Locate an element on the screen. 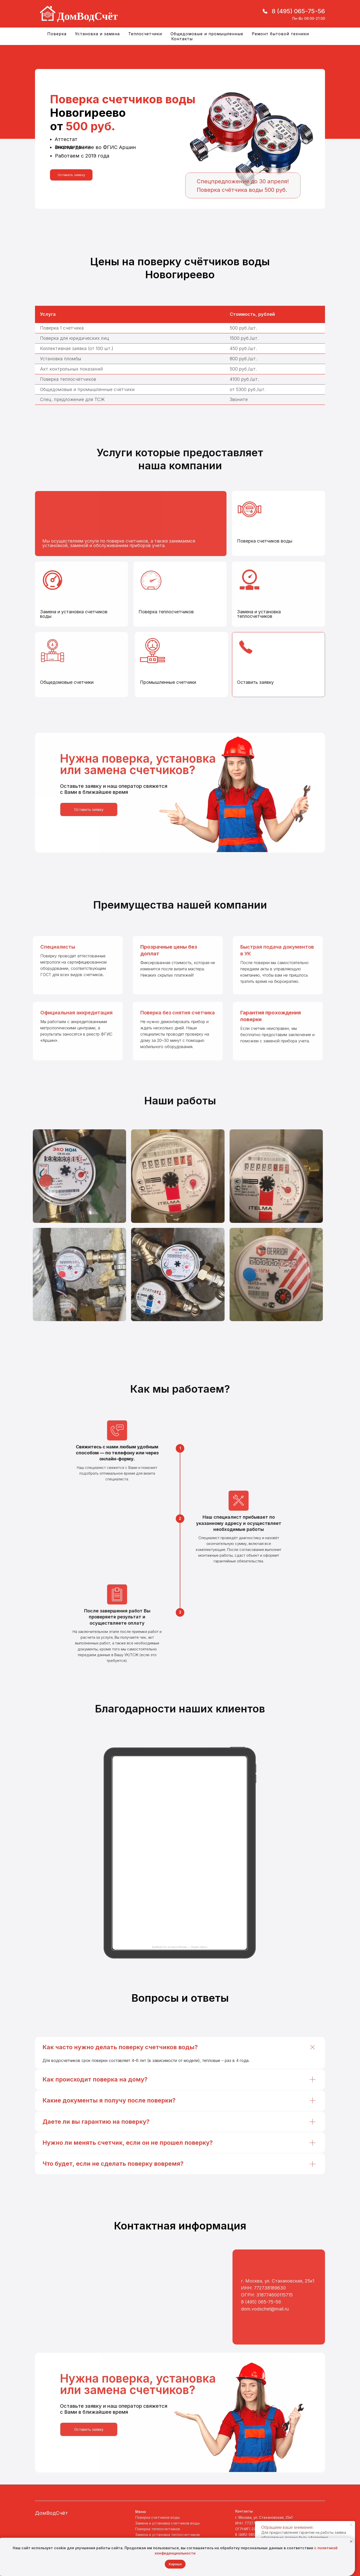 The width and height of the screenshot is (360, 2576). [Закрыть уведомление] is located at coordinates (351, 2541).